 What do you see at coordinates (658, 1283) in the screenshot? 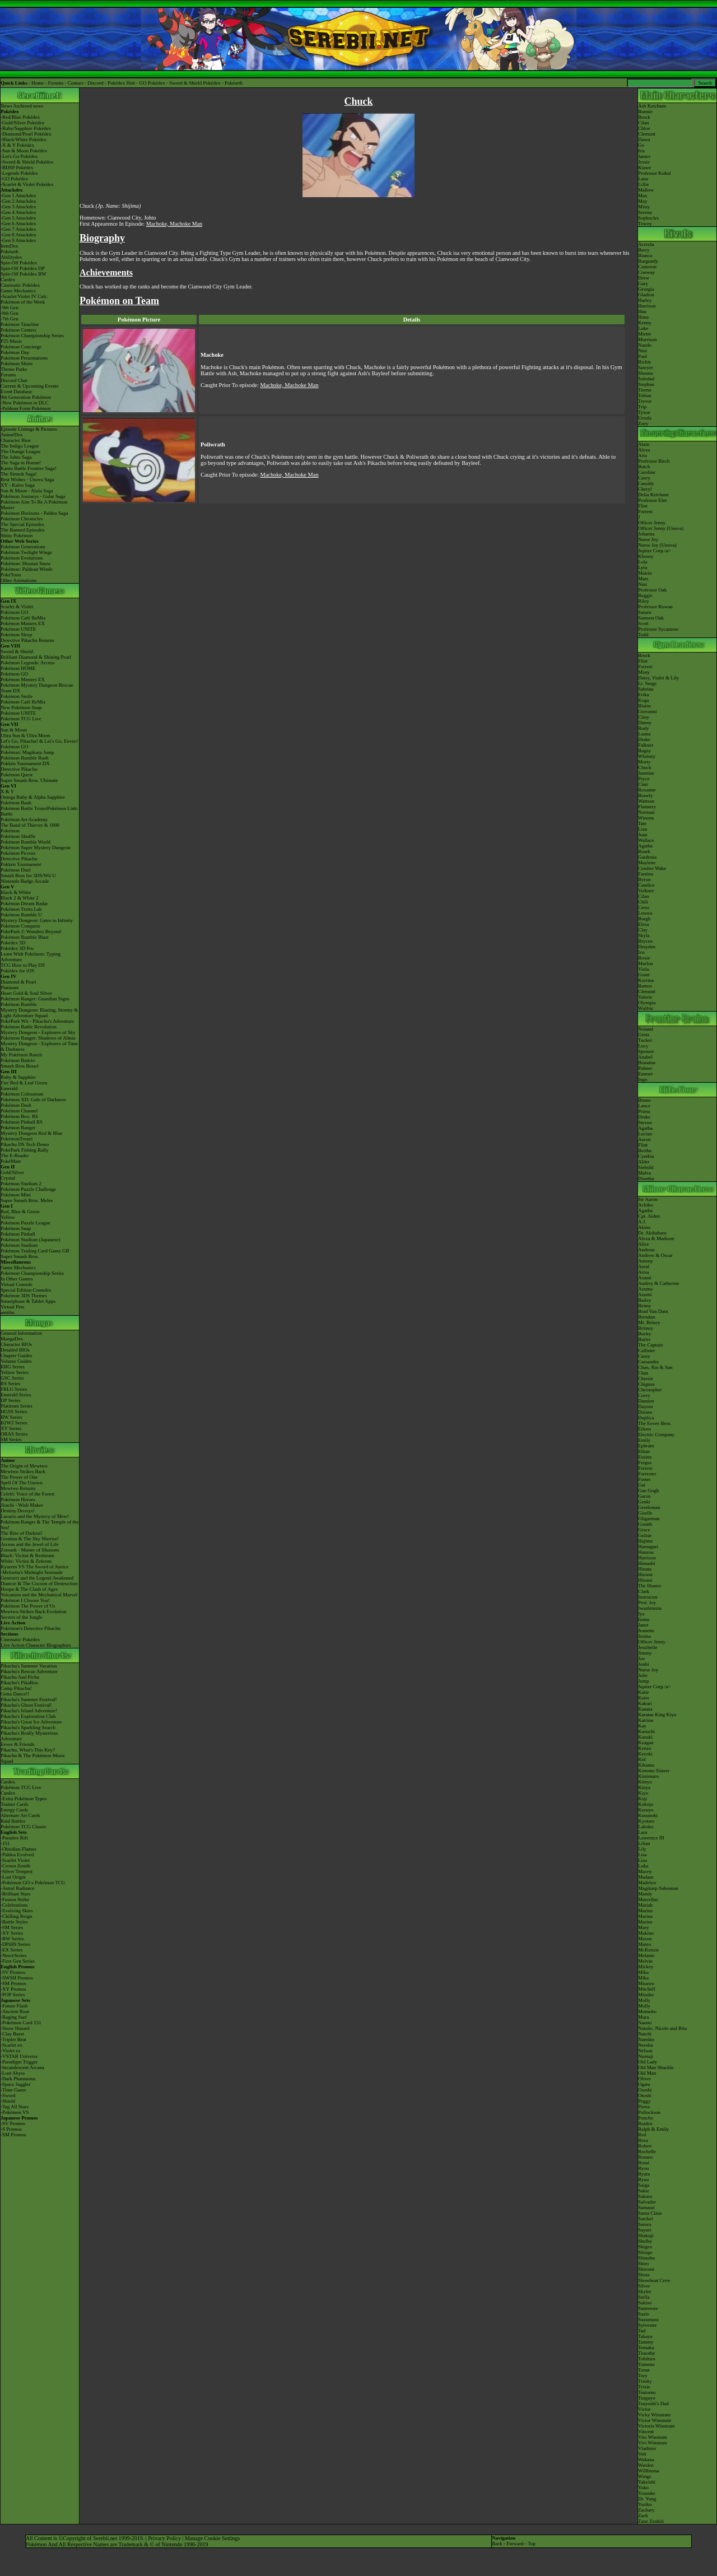
I see `Audrey & Catherine` at bounding box center [658, 1283].